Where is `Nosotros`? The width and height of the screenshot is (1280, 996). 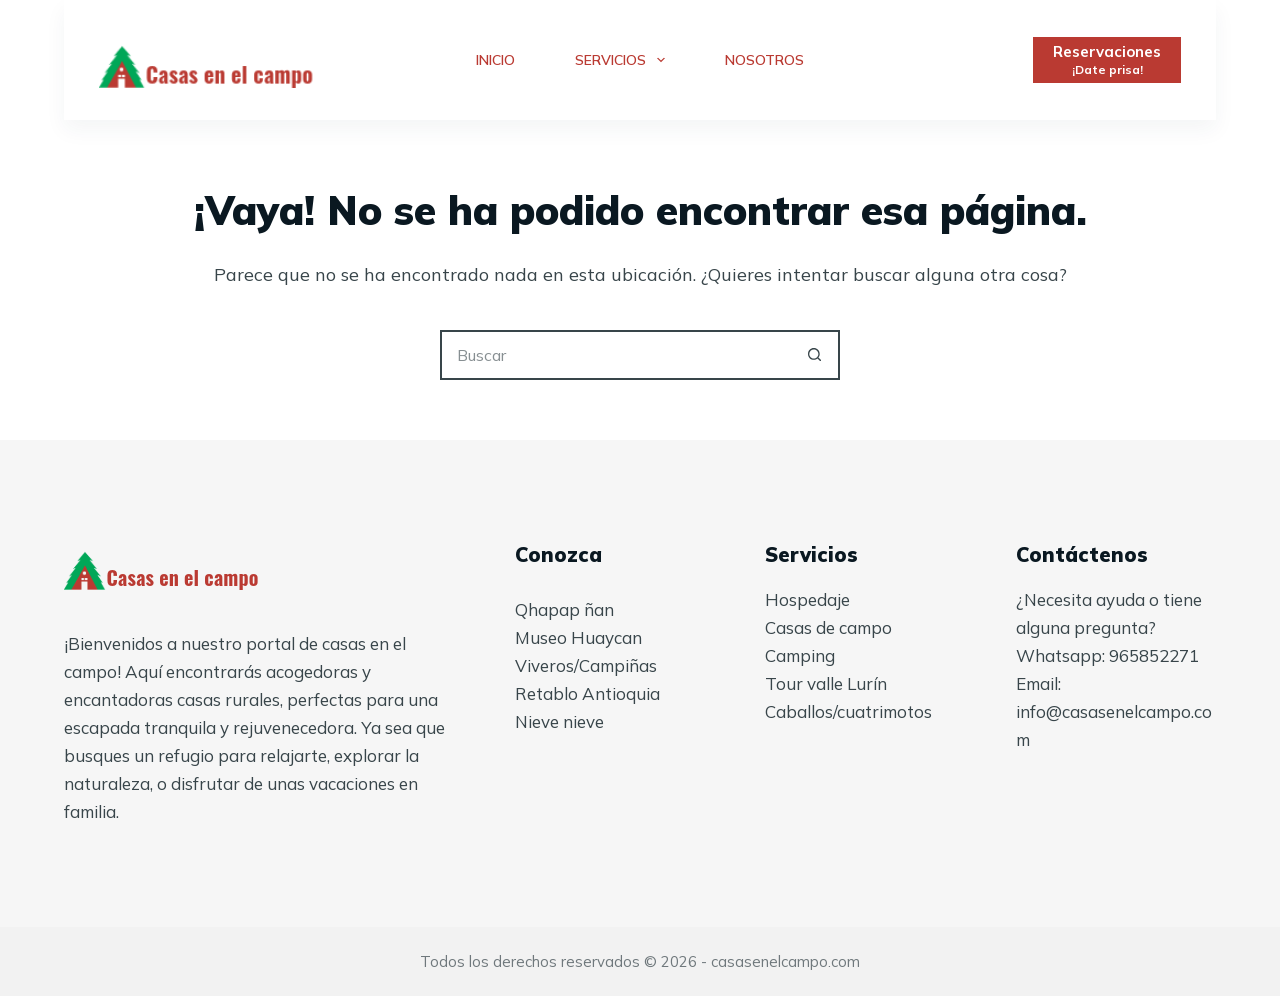 Nosotros is located at coordinates (764, 60).